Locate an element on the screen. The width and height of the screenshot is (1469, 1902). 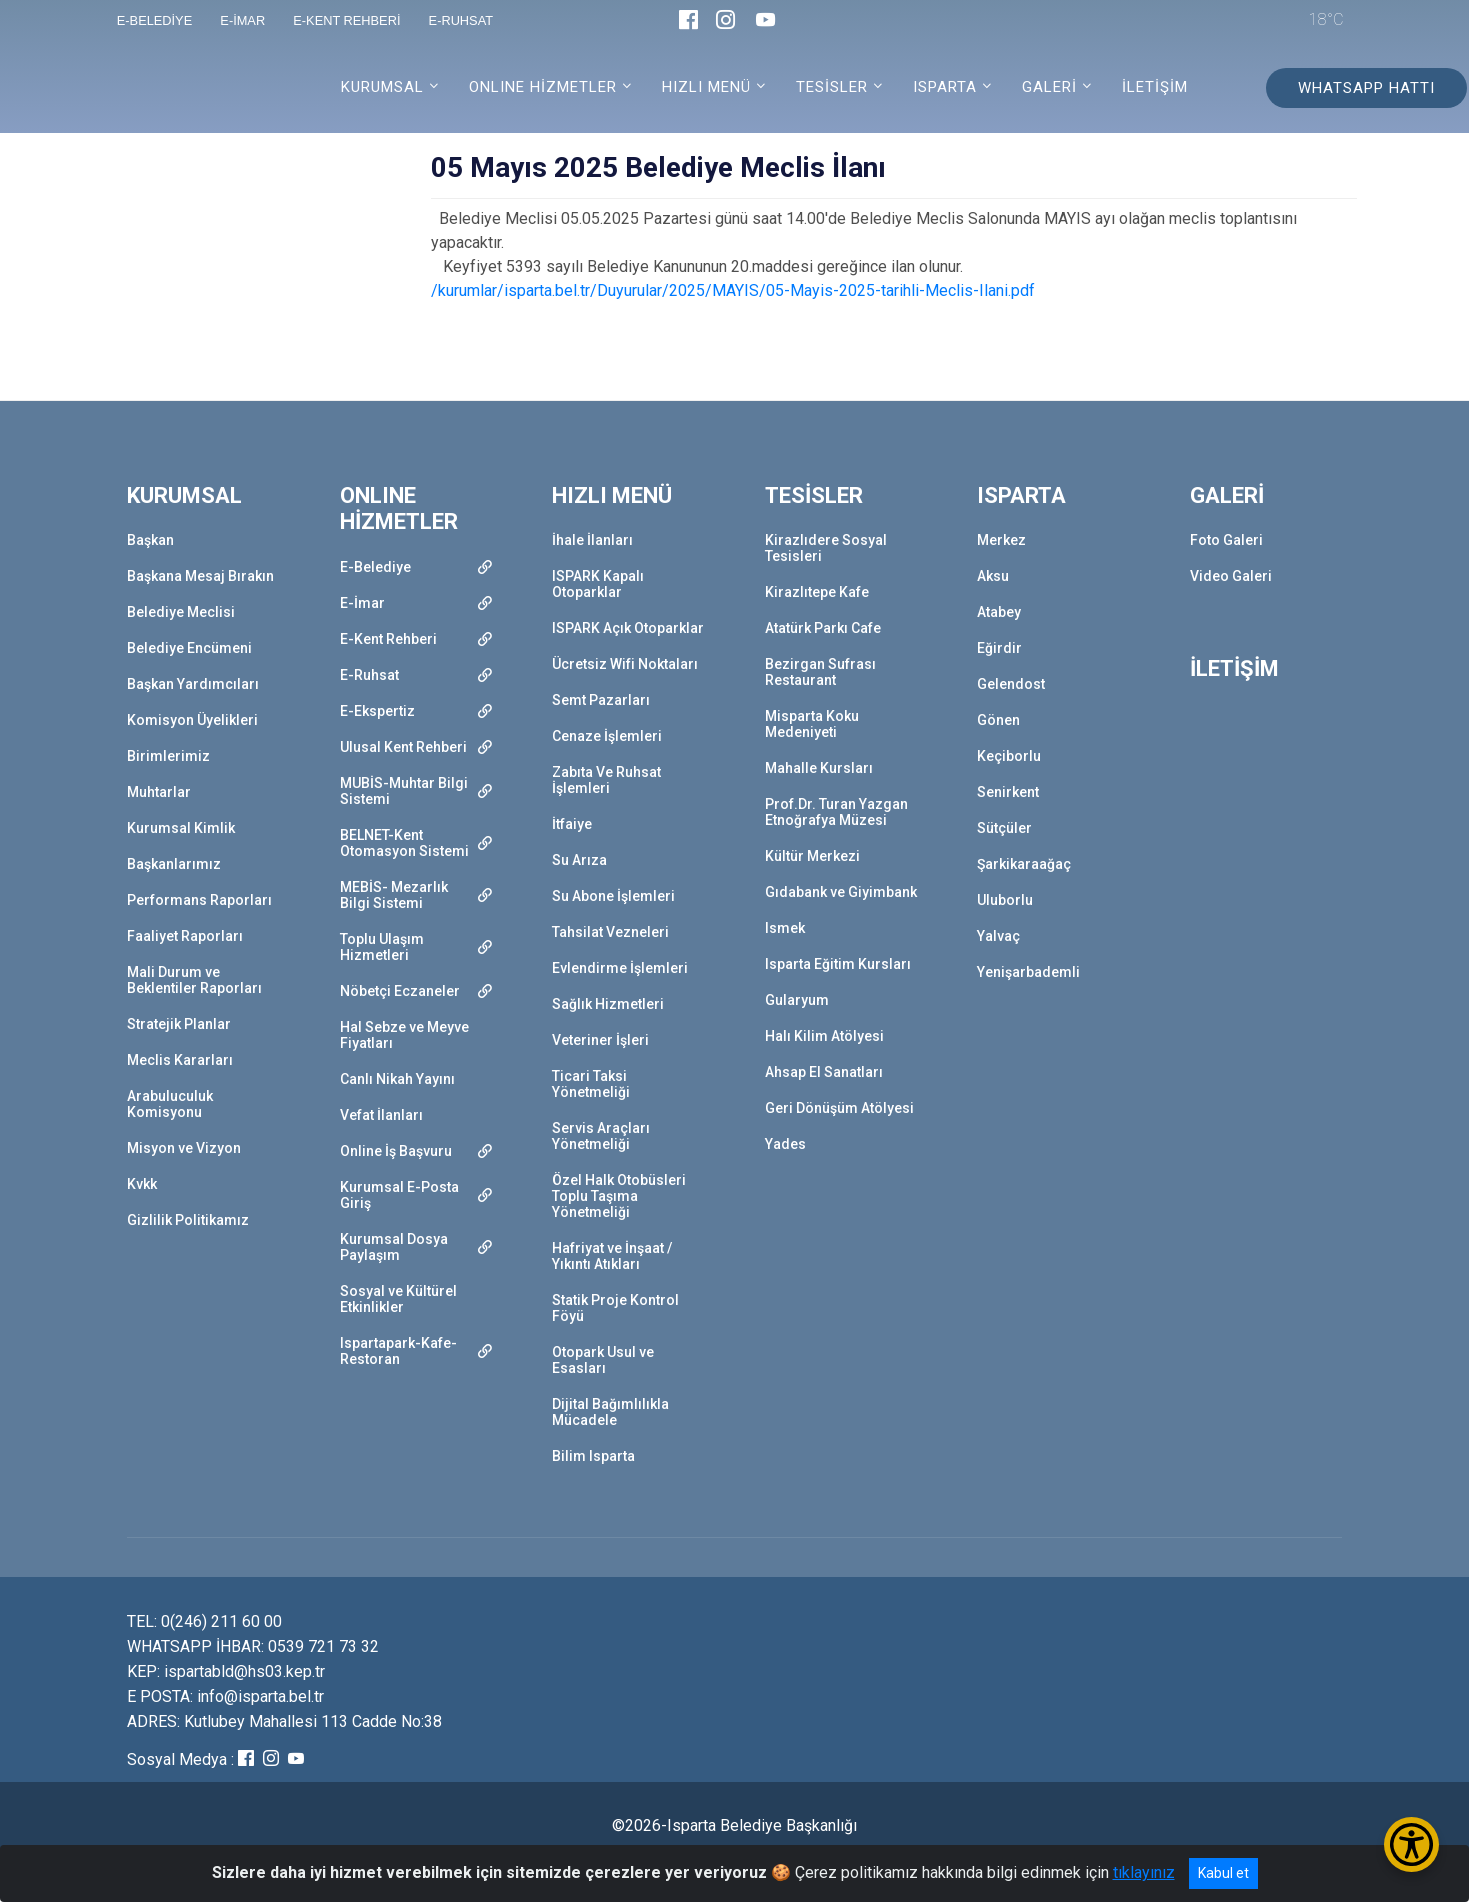
E-Ekspertiz is located at coordinates (377, 711).